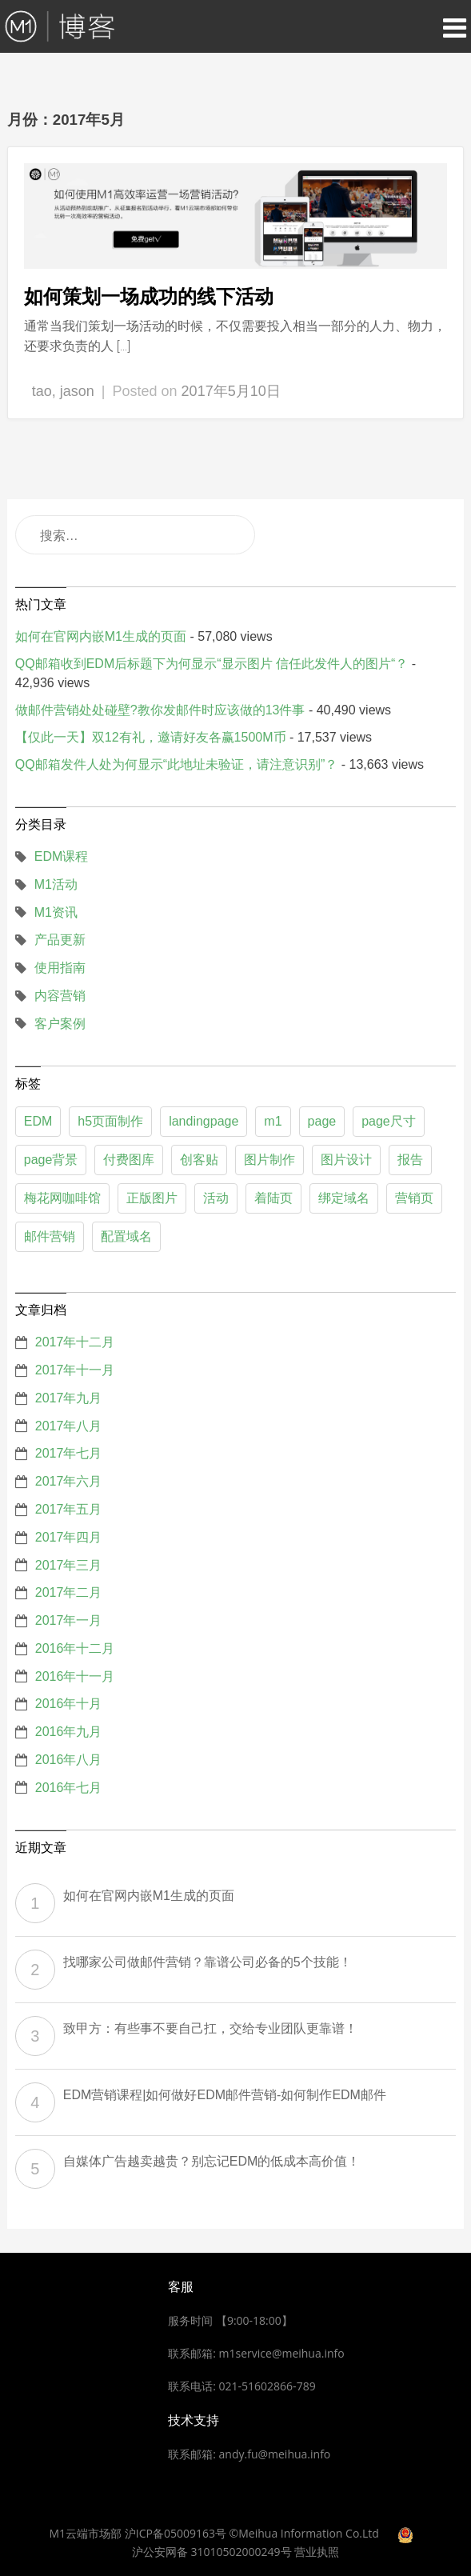 This screenshot has height=2576, width=471. I want to click on 2017年十二月, so click(75, 1342).